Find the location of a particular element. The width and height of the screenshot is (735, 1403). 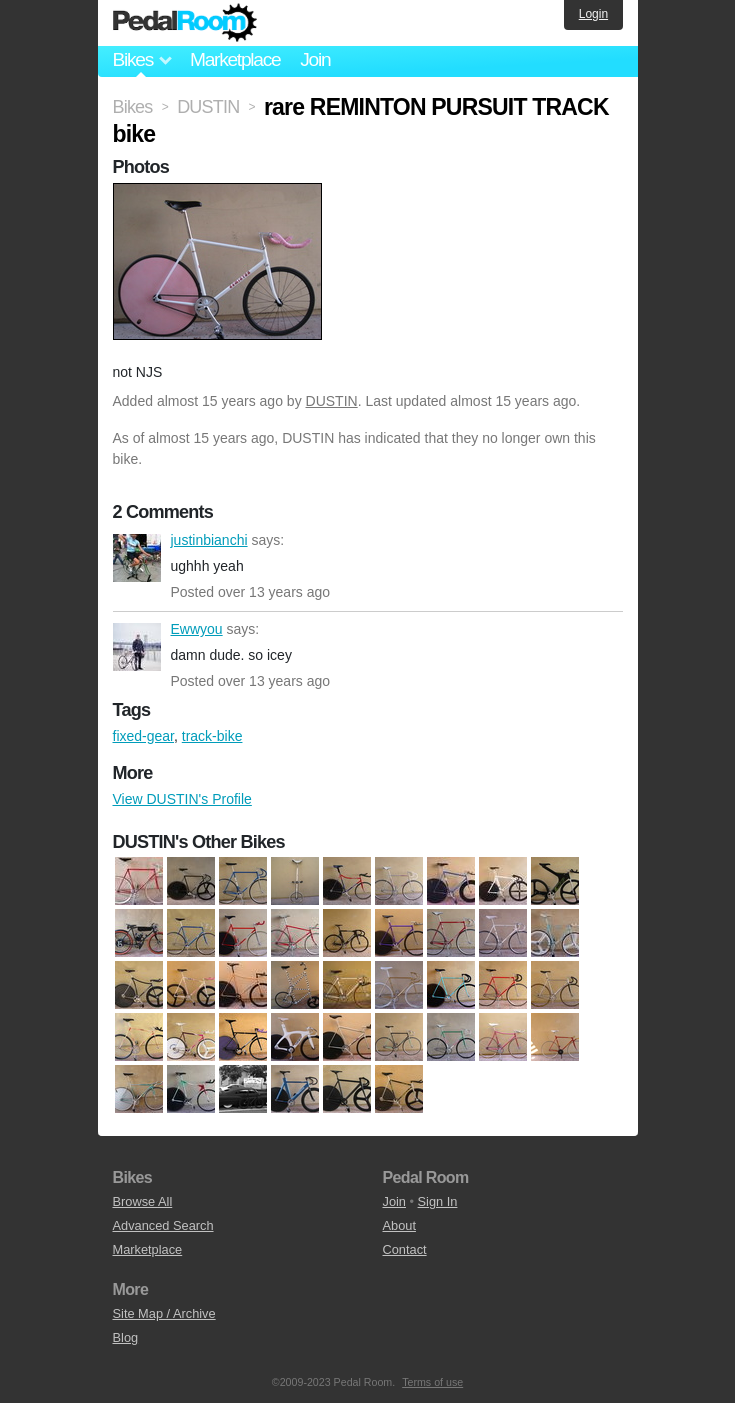

Sign In is located at coordinates (438, 1201).